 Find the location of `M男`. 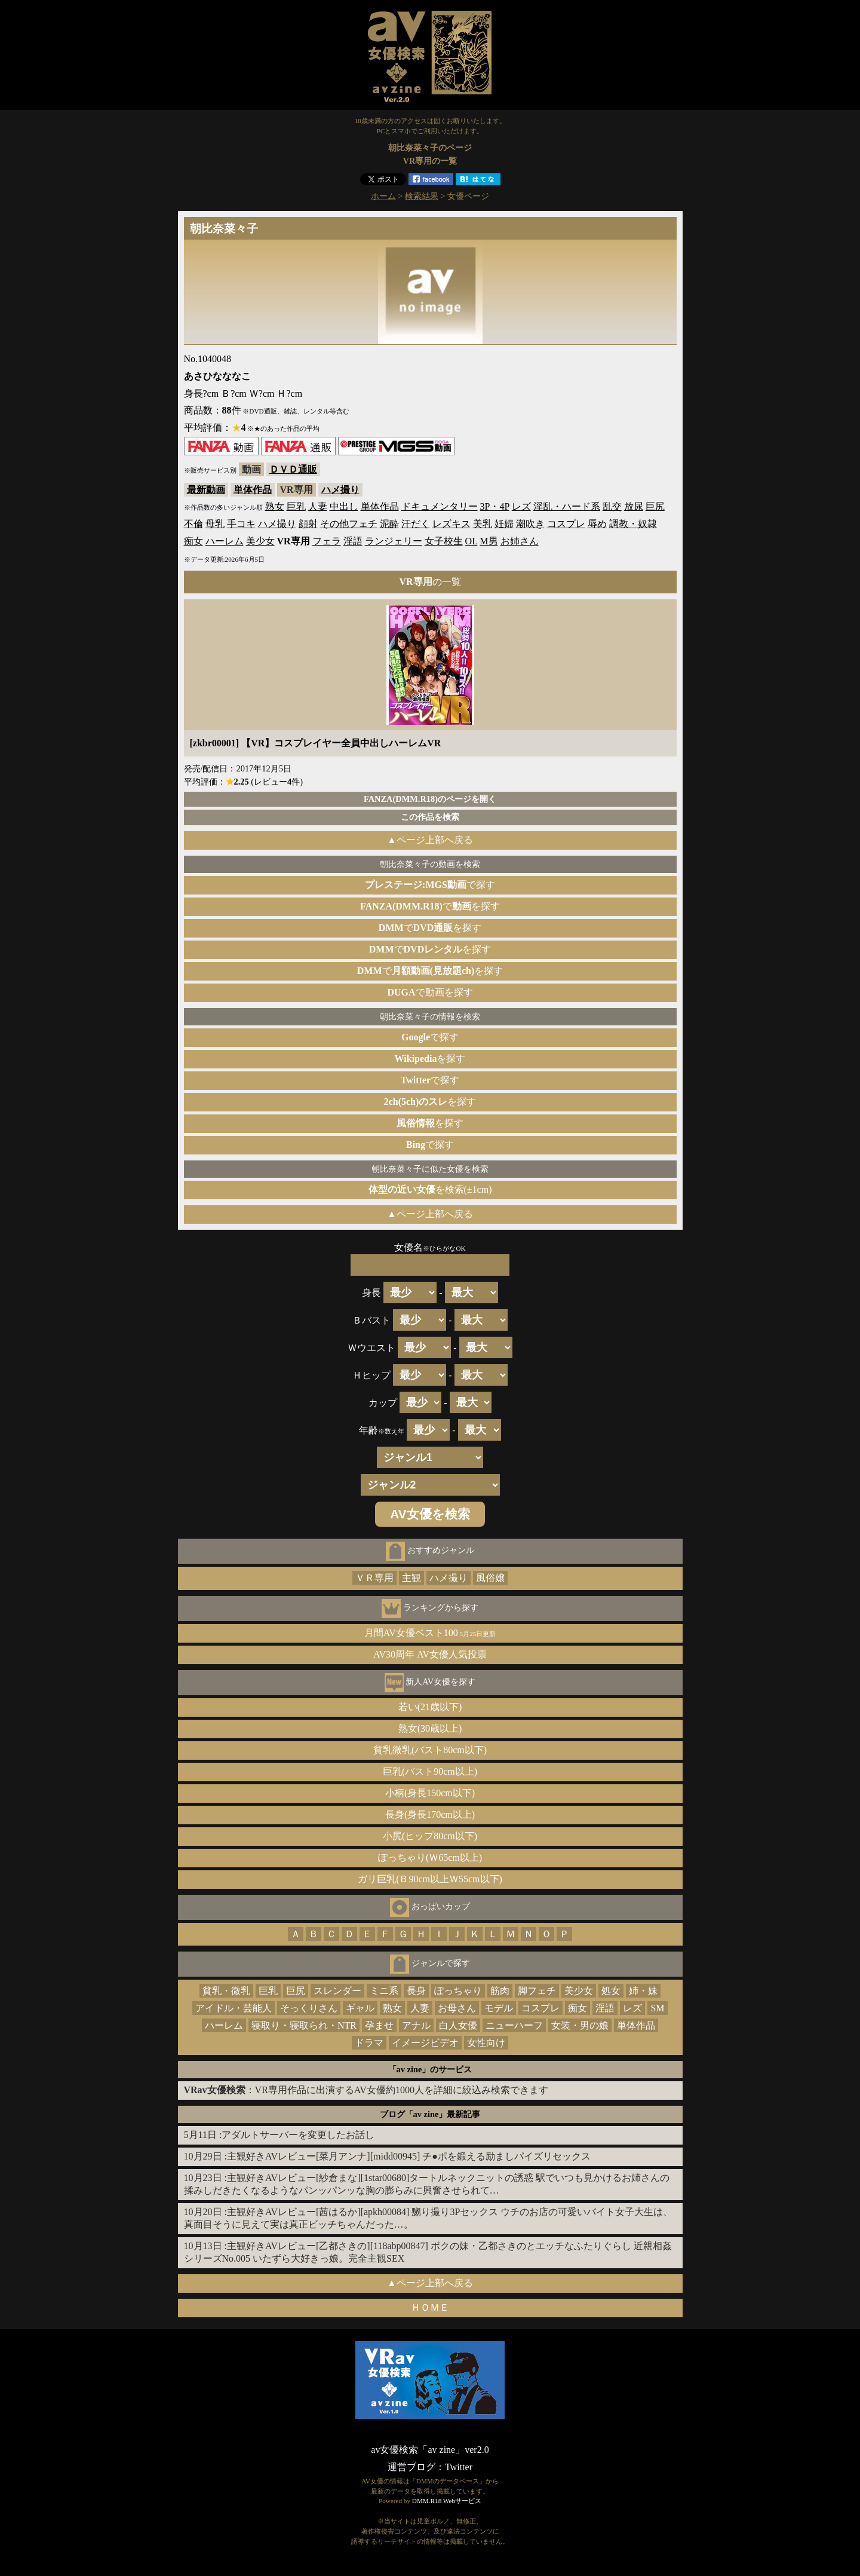

M男 is located at coordinates (488, 541).